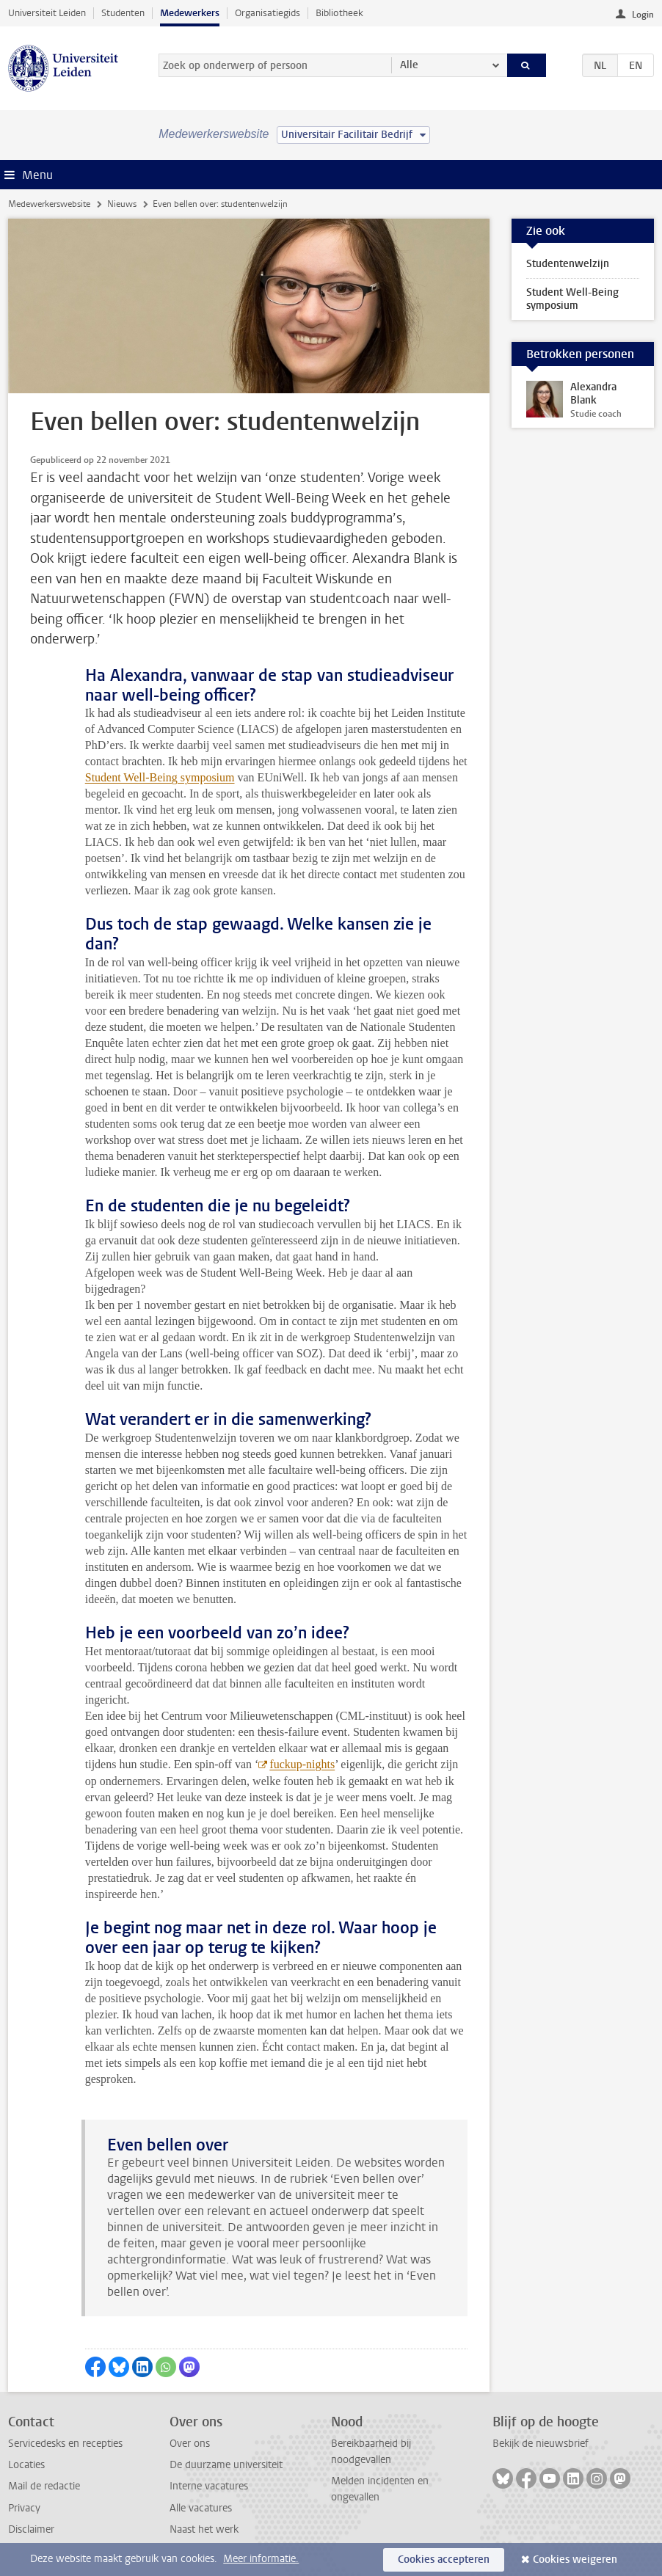 The width and height of the screenshot is (662, 2576). Describe the element at coordinates (261, 2559) in the screenshot. I see `Meer informatie.` at that location.